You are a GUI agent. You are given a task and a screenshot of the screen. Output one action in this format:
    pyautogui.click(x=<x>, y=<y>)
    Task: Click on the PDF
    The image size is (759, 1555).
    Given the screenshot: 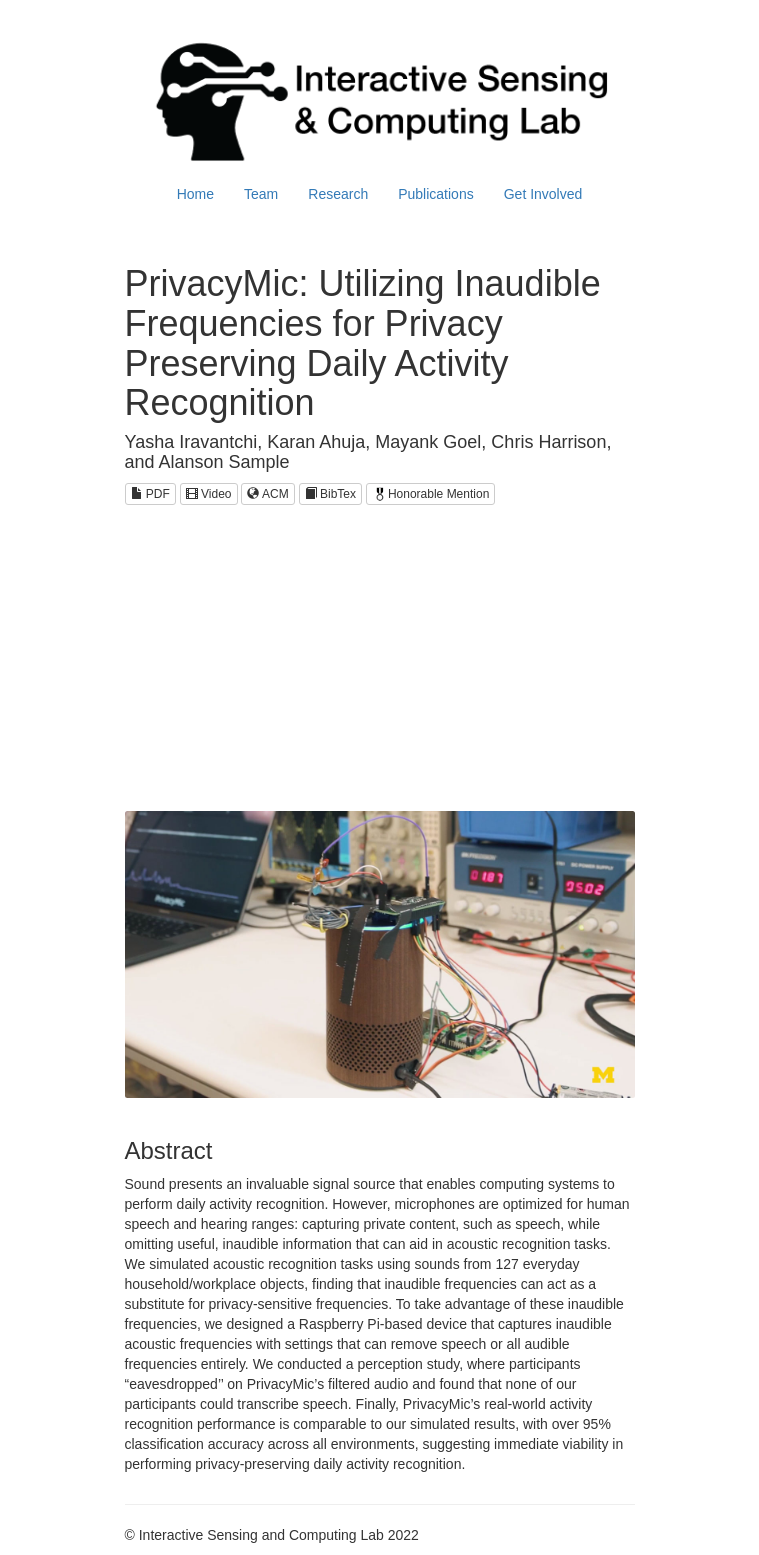 What is the action you would take?
    pyautogui.click(x=150, y=494)
    